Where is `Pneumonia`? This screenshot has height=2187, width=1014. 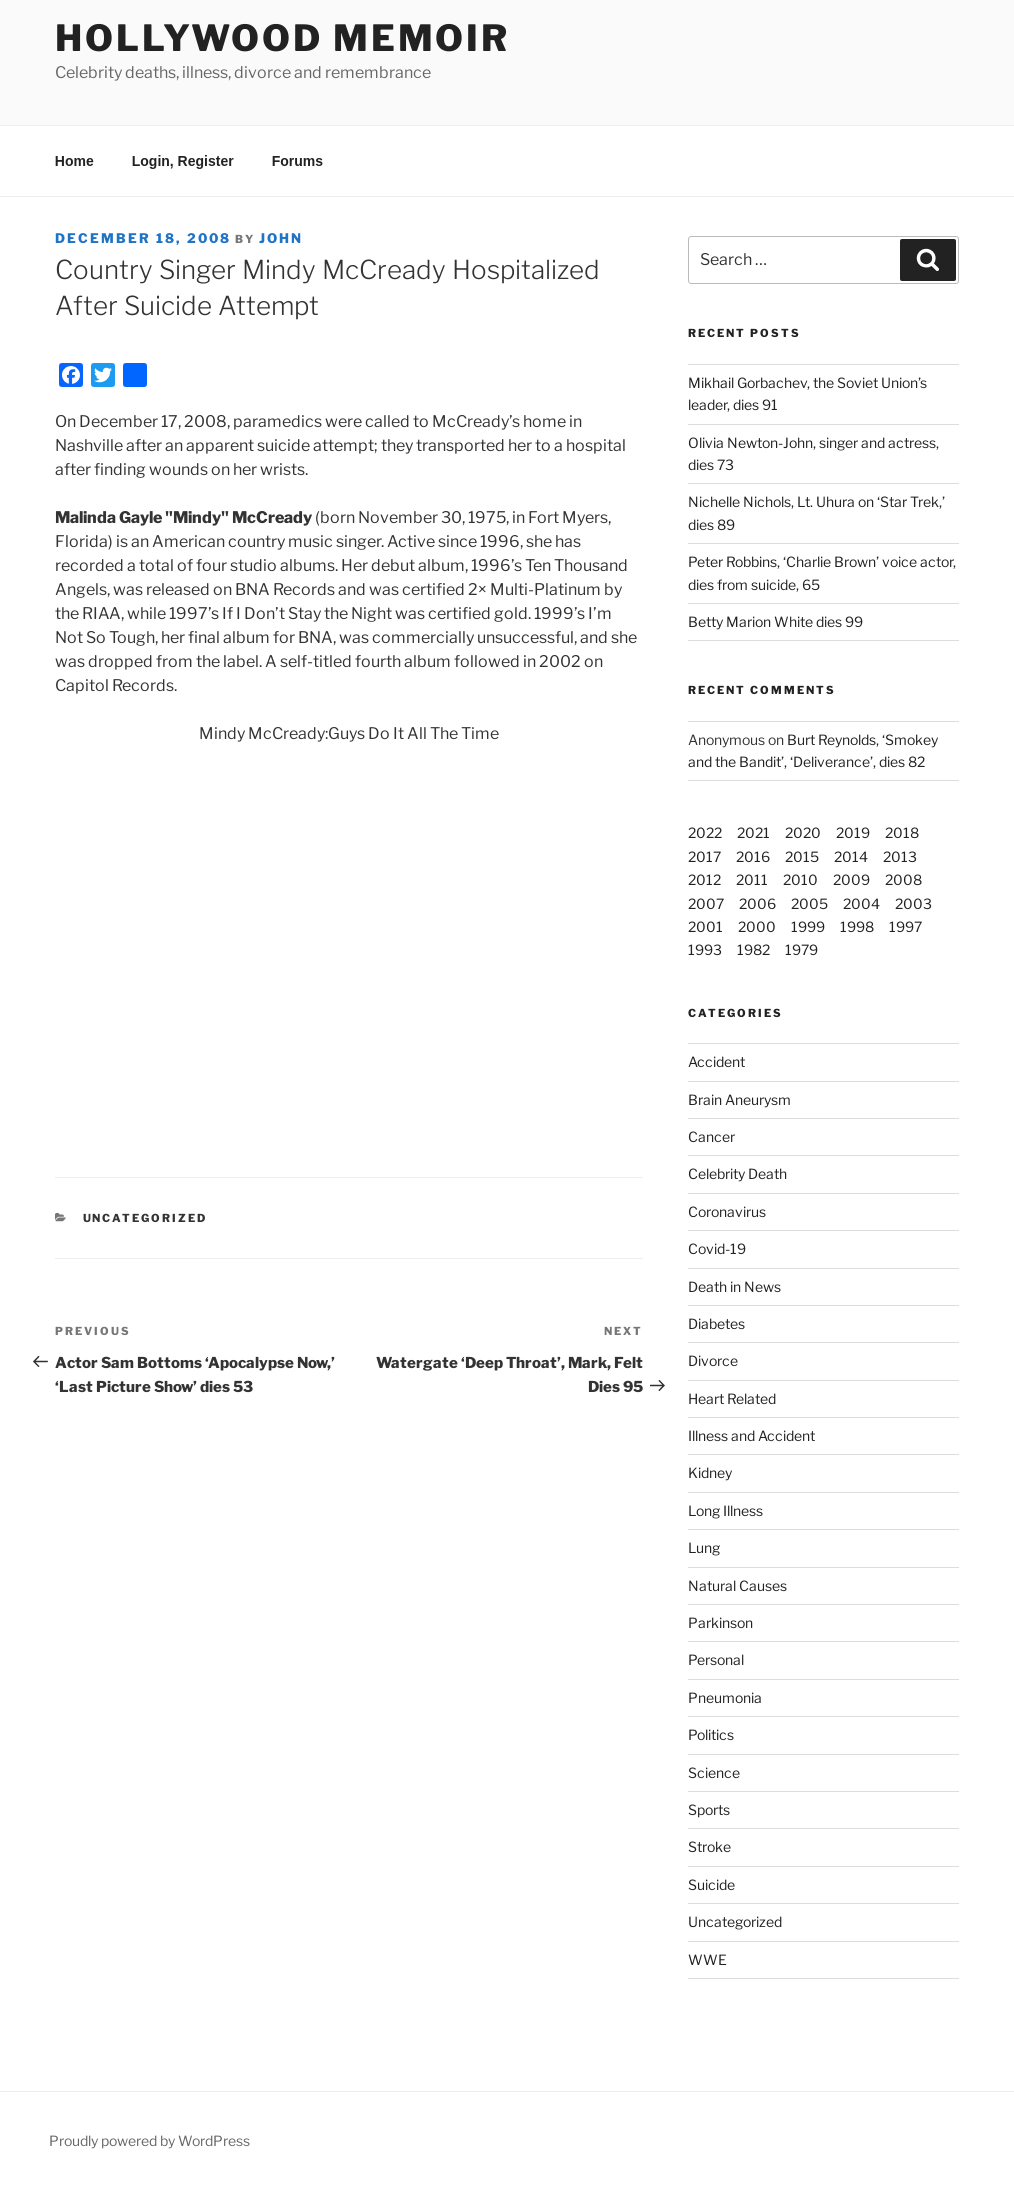
Pneumonia is located at coordinates (725, 1697).